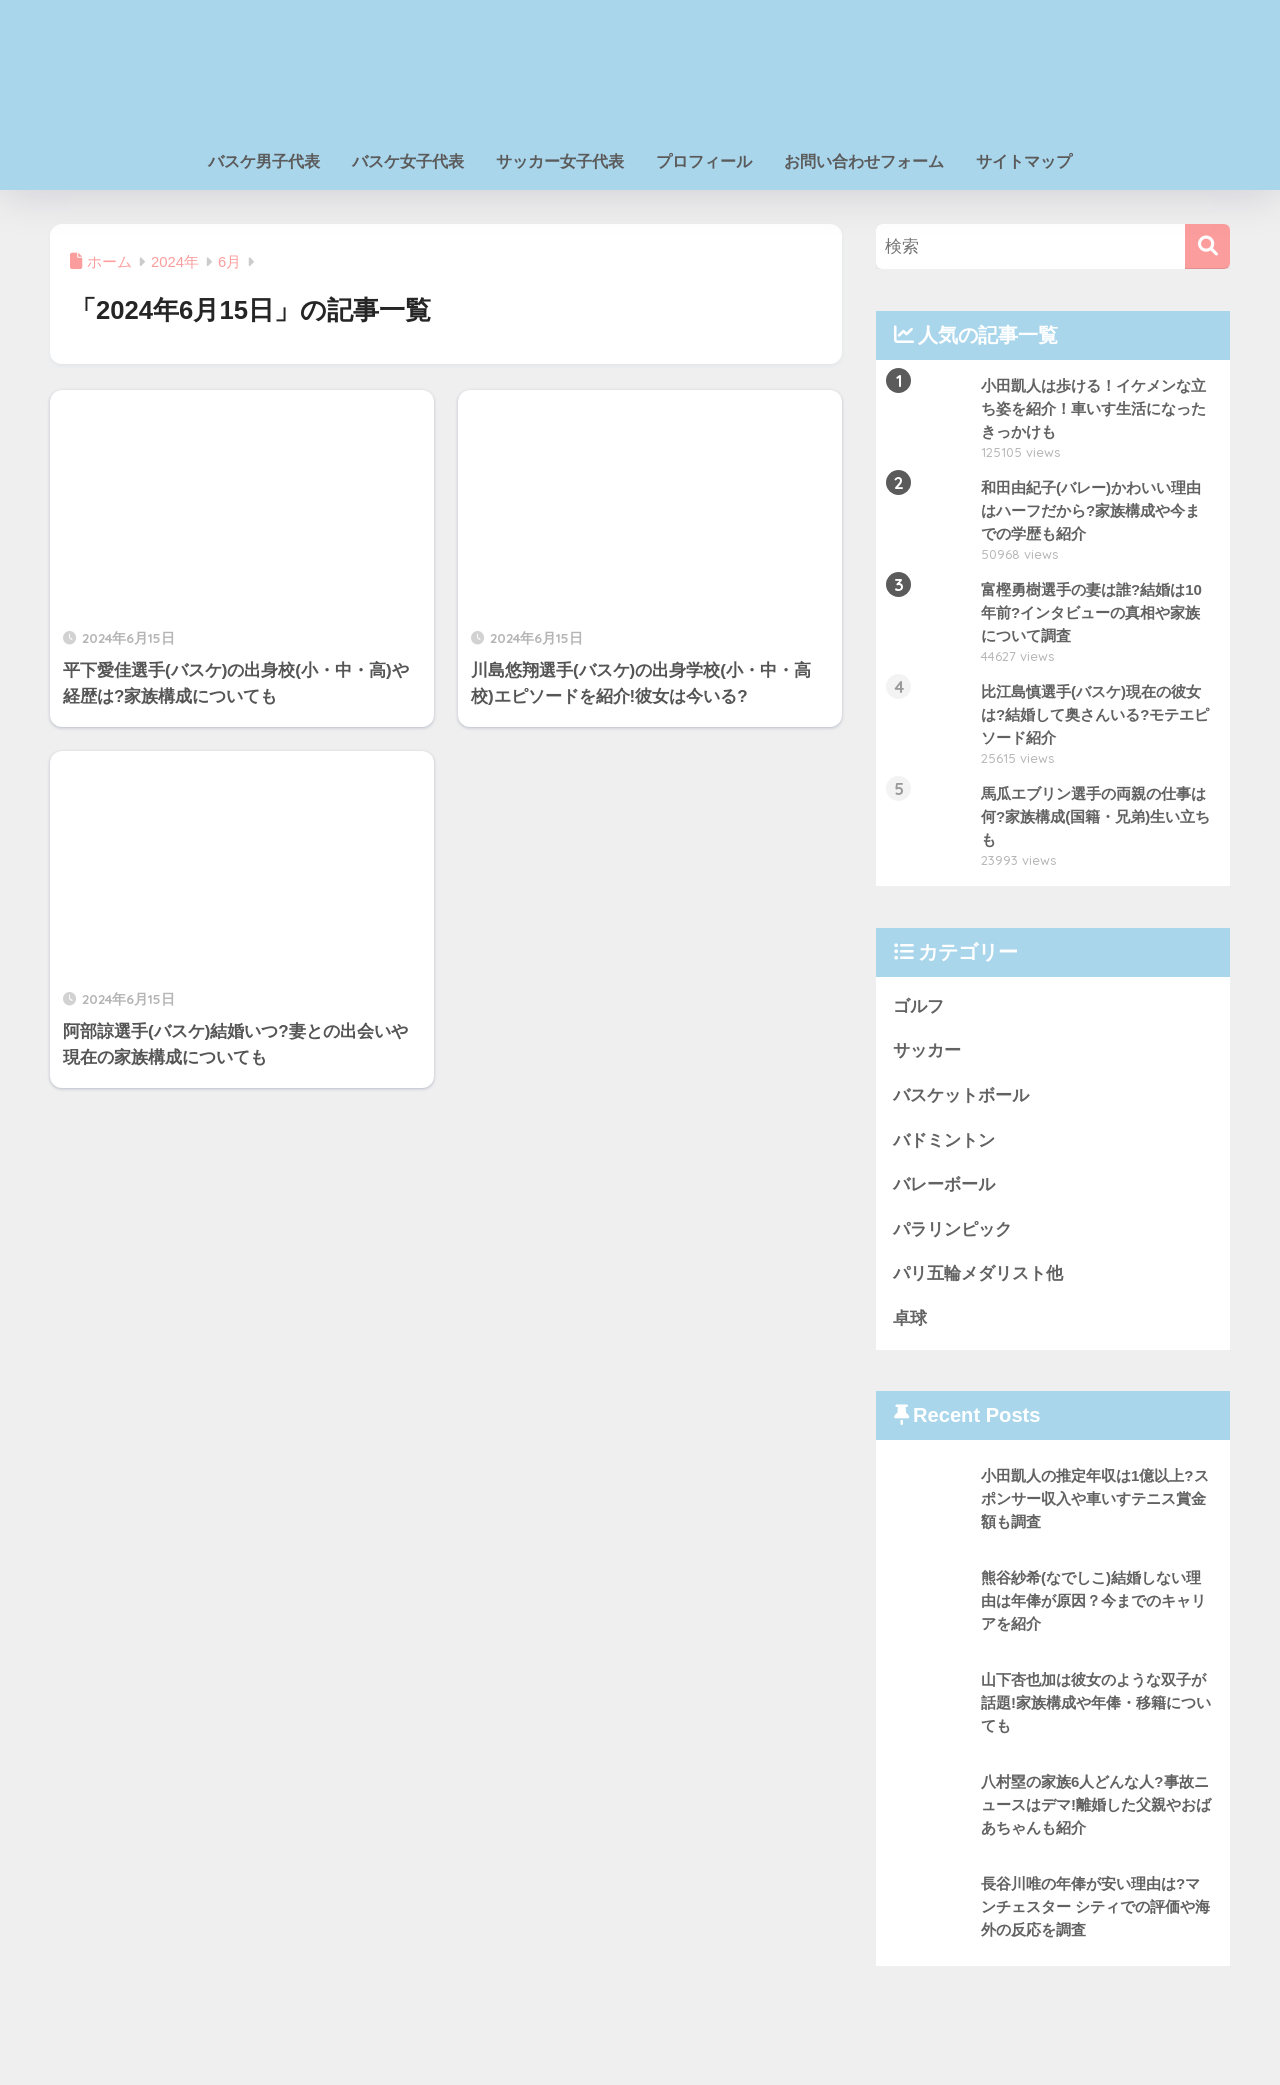 This screenshot has height=2085, width=1280. Describe the element at coordinates (1024, 161) in the screenshot. I see `サイトマップ` at that location.